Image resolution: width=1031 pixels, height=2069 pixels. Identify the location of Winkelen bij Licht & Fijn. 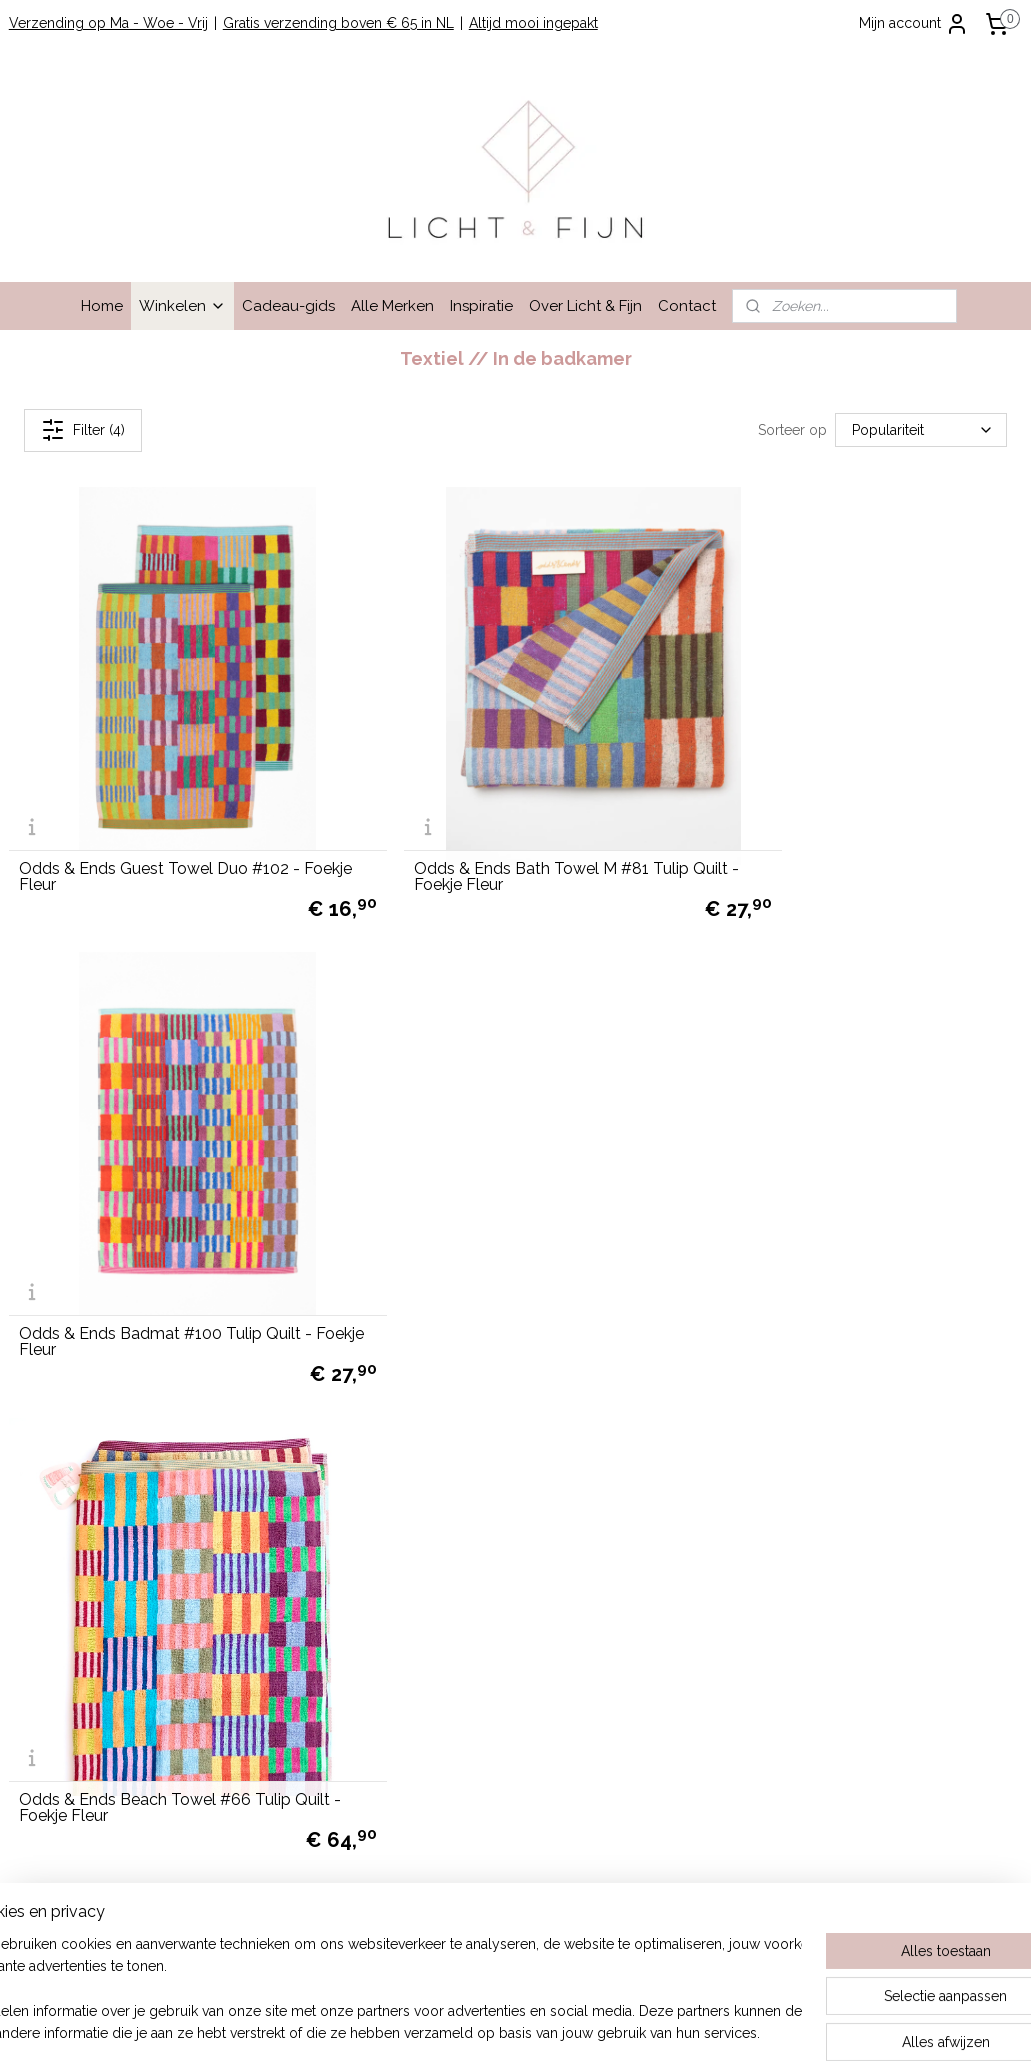
(86, 1414).